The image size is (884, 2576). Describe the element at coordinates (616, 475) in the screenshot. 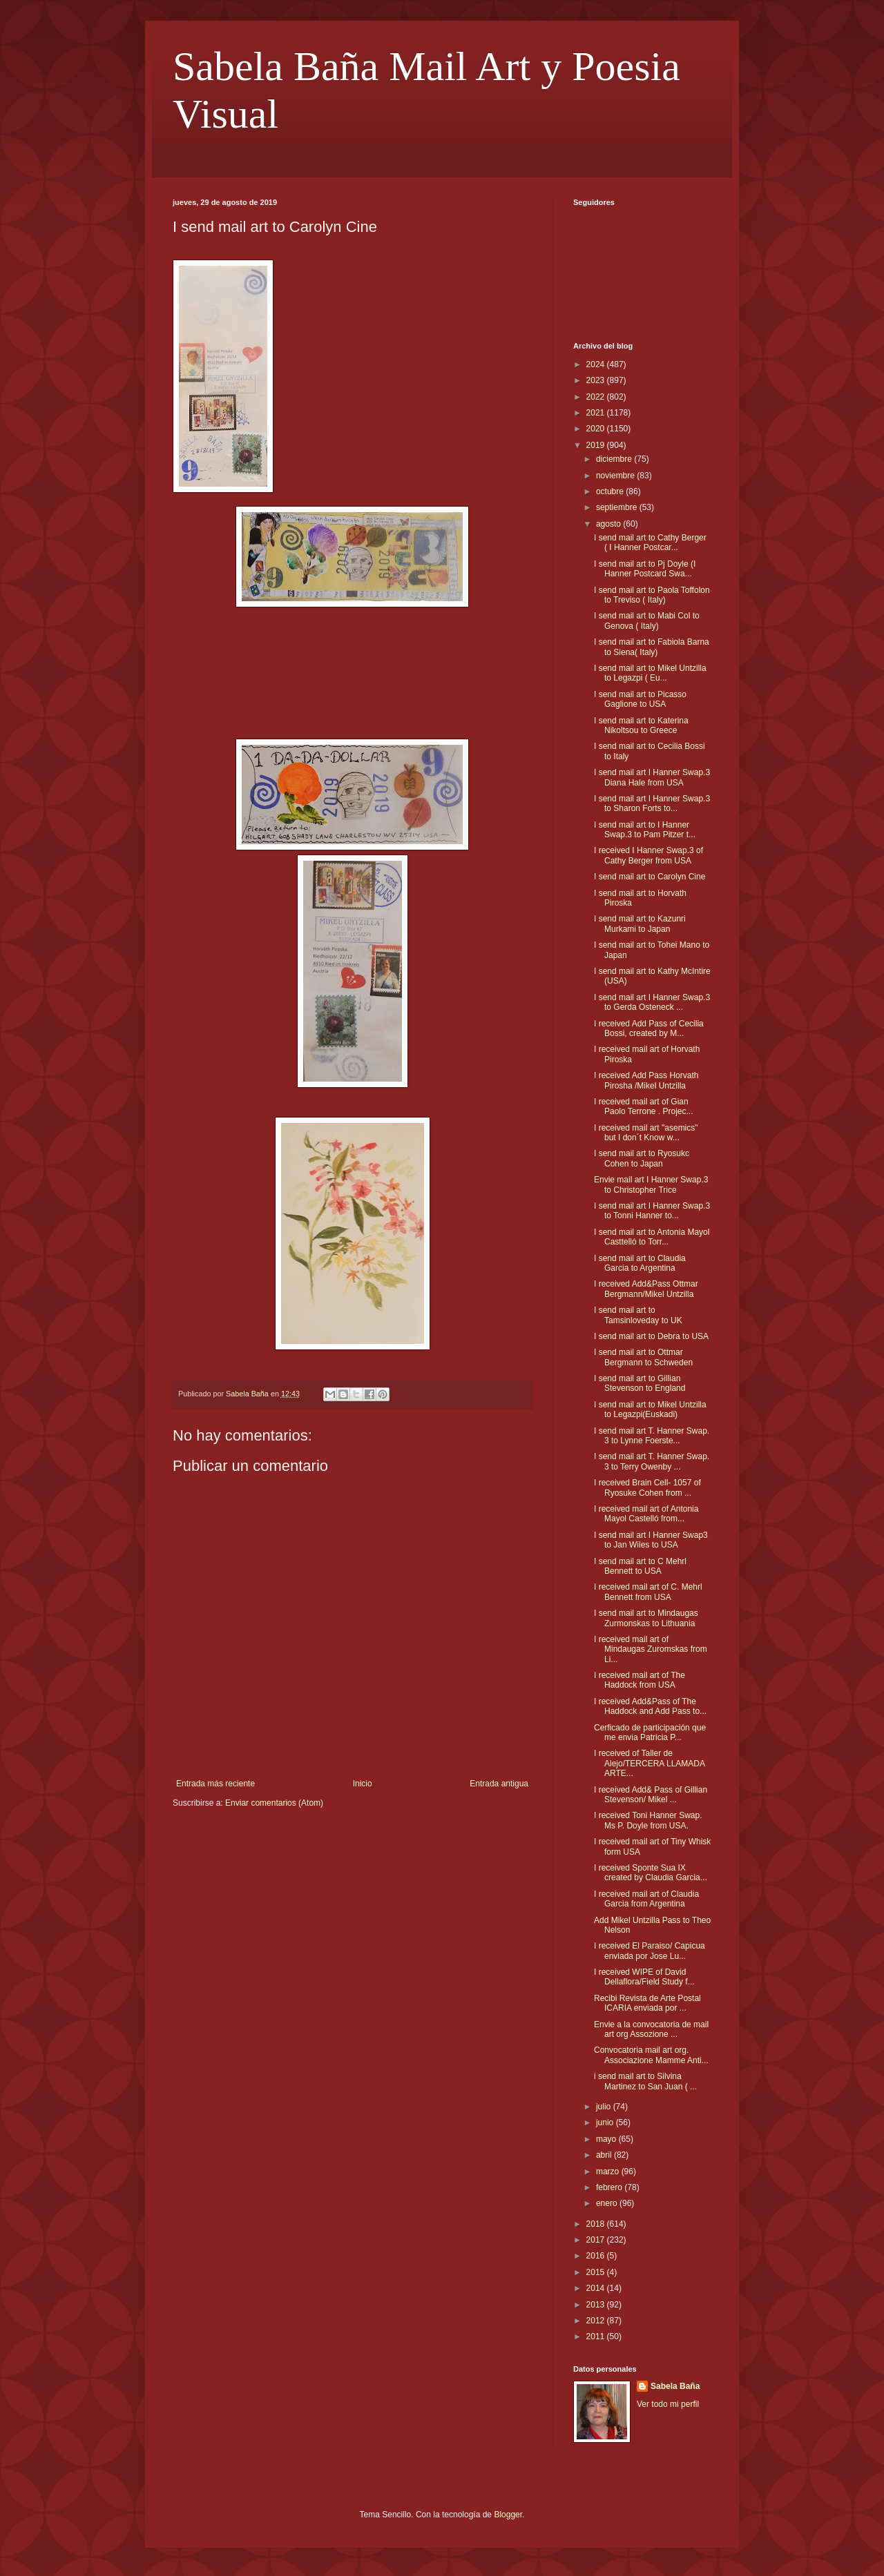

I see `noviembre` at that location.